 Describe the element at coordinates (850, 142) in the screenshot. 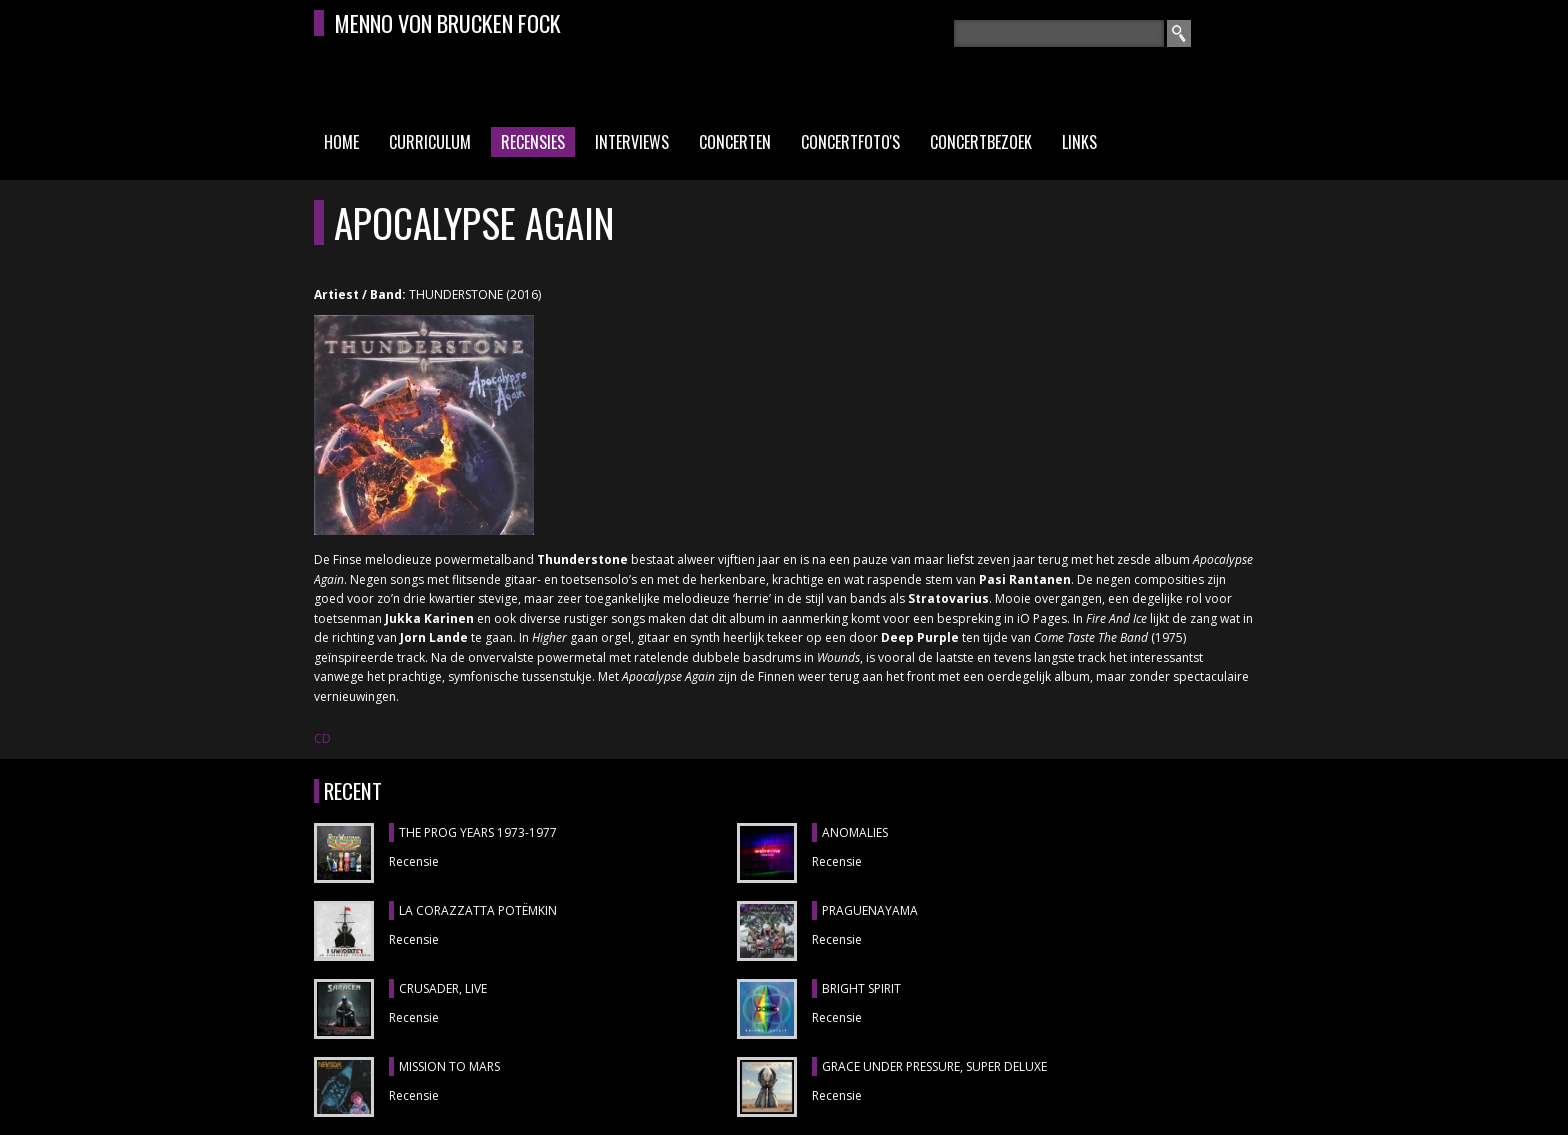

I see `Concertfoto's` at that location.